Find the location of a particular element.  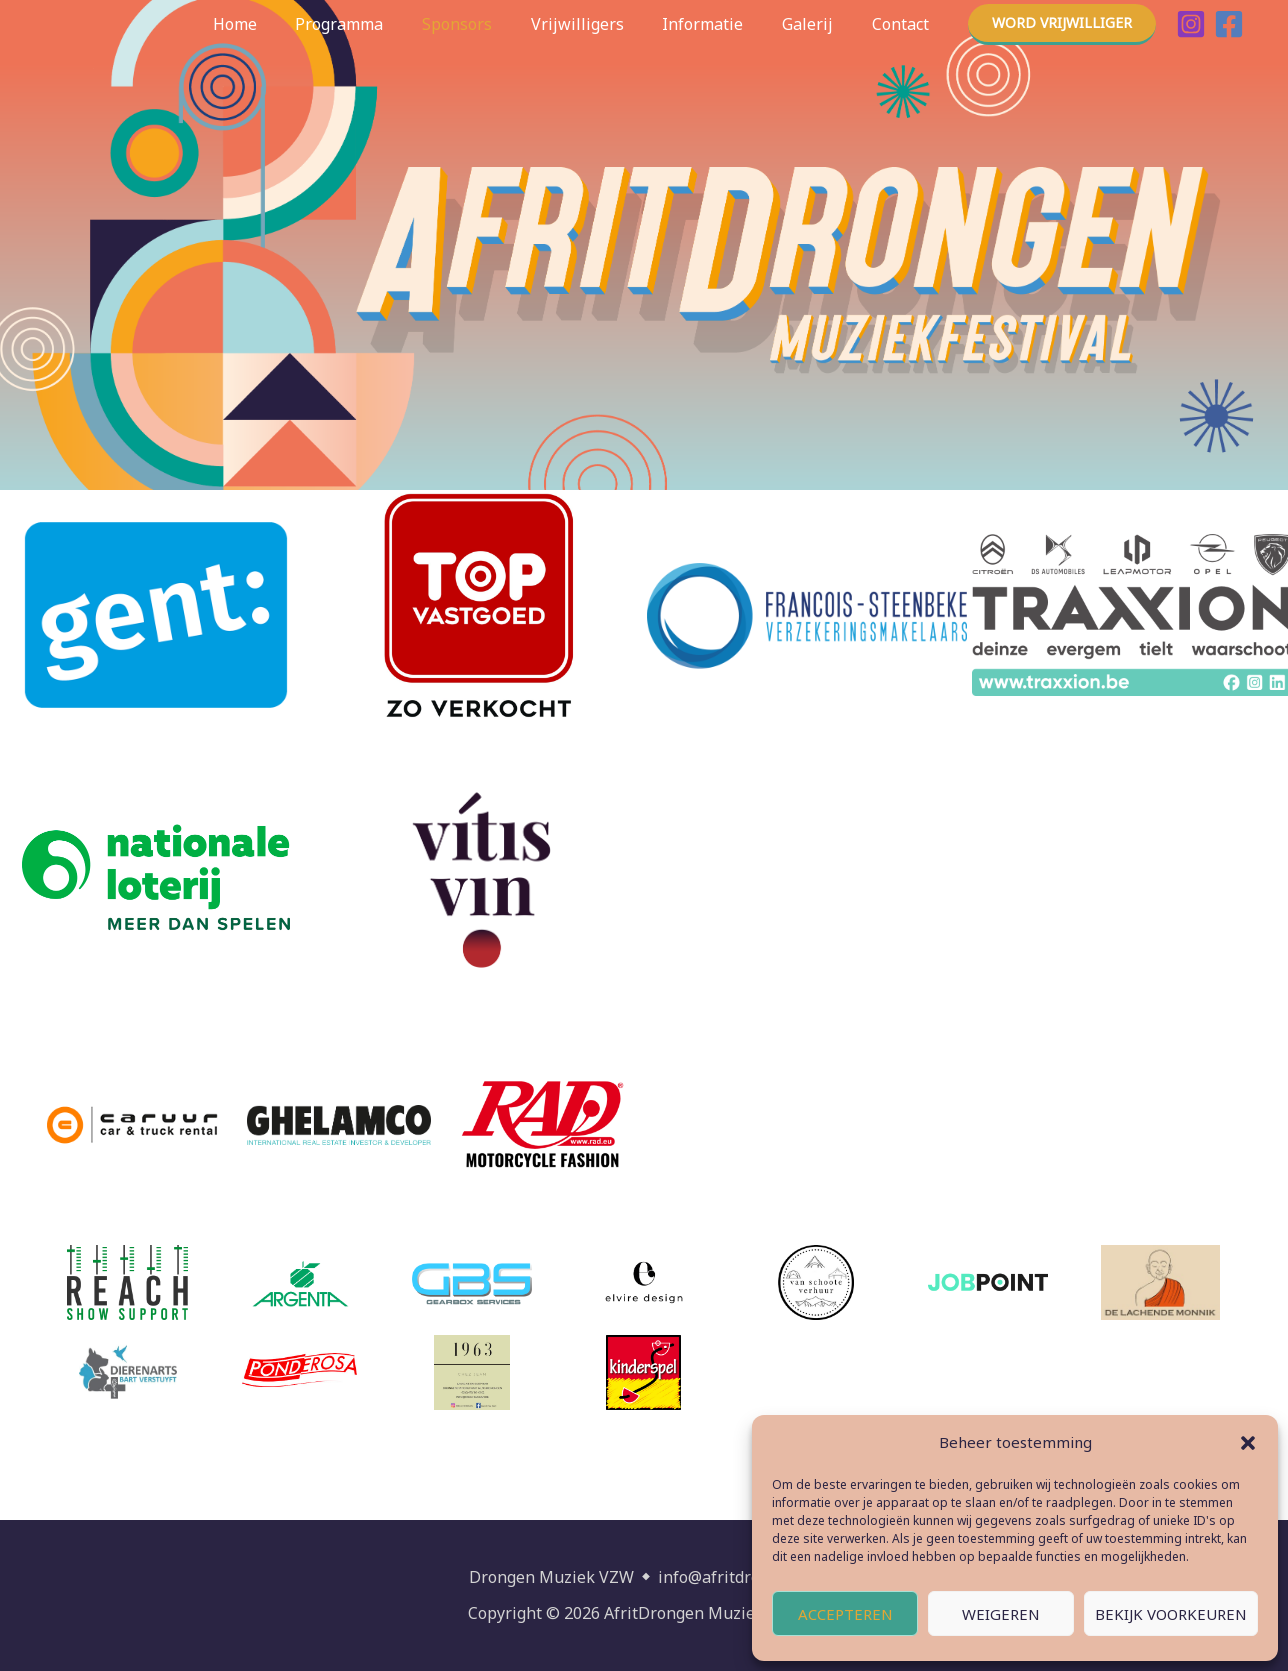

Galerij is located at coordinates (817, 24).